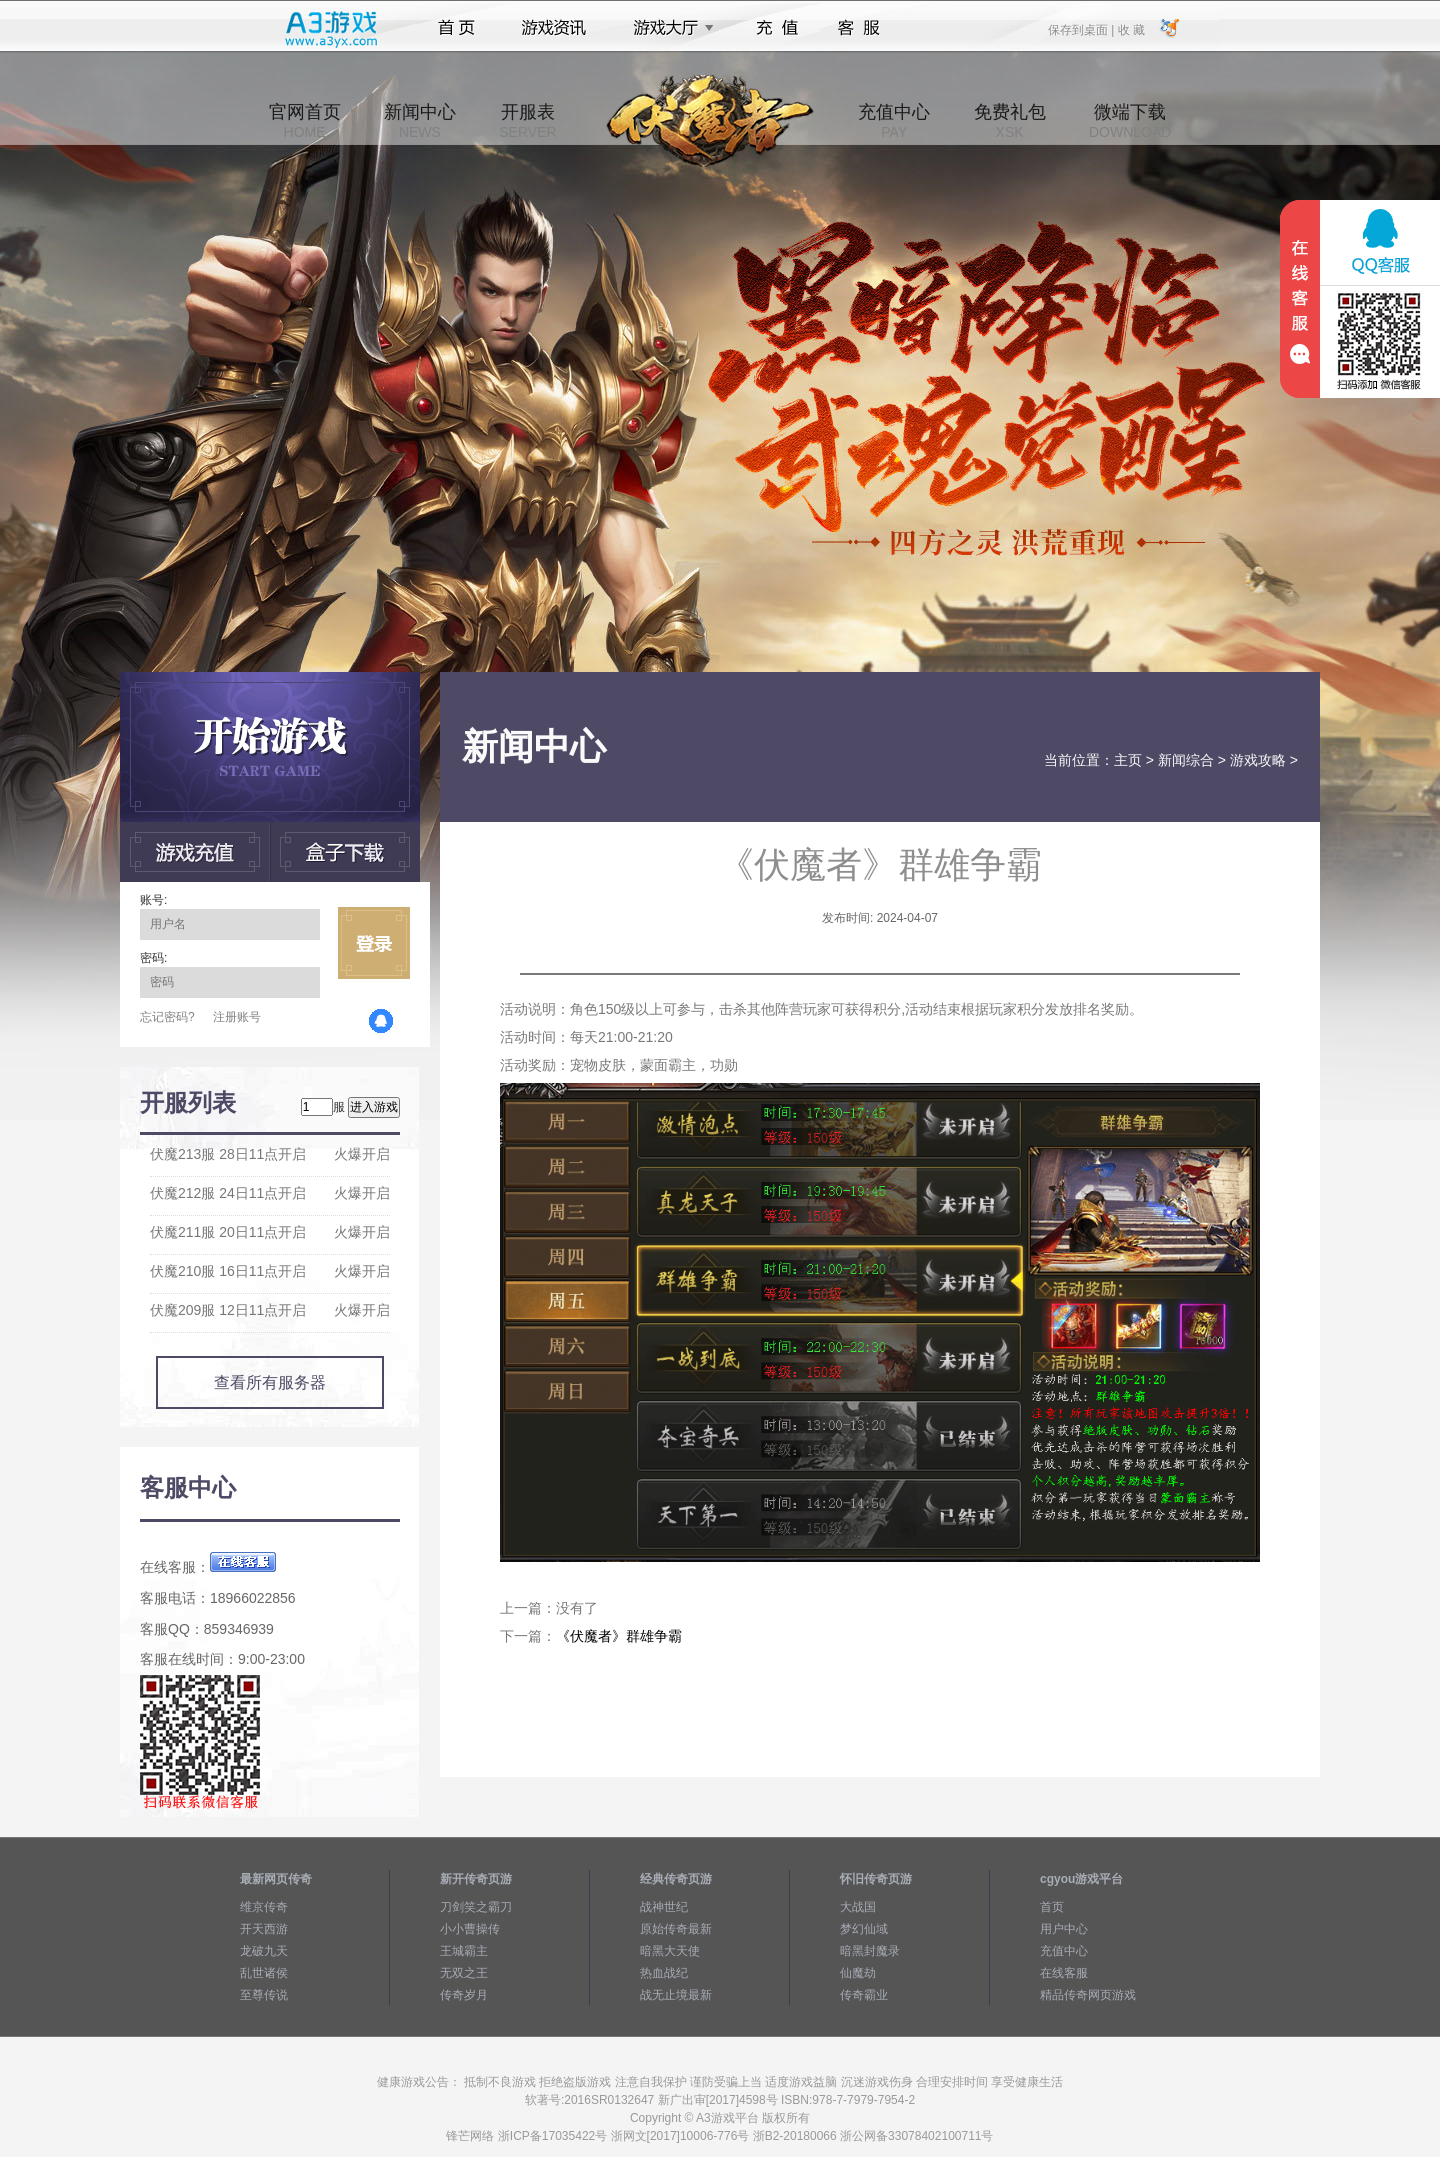 Image resolution: width=1440 pixels, height=2157 pixels. I want to click on 注册账号, so click(237, 1017).